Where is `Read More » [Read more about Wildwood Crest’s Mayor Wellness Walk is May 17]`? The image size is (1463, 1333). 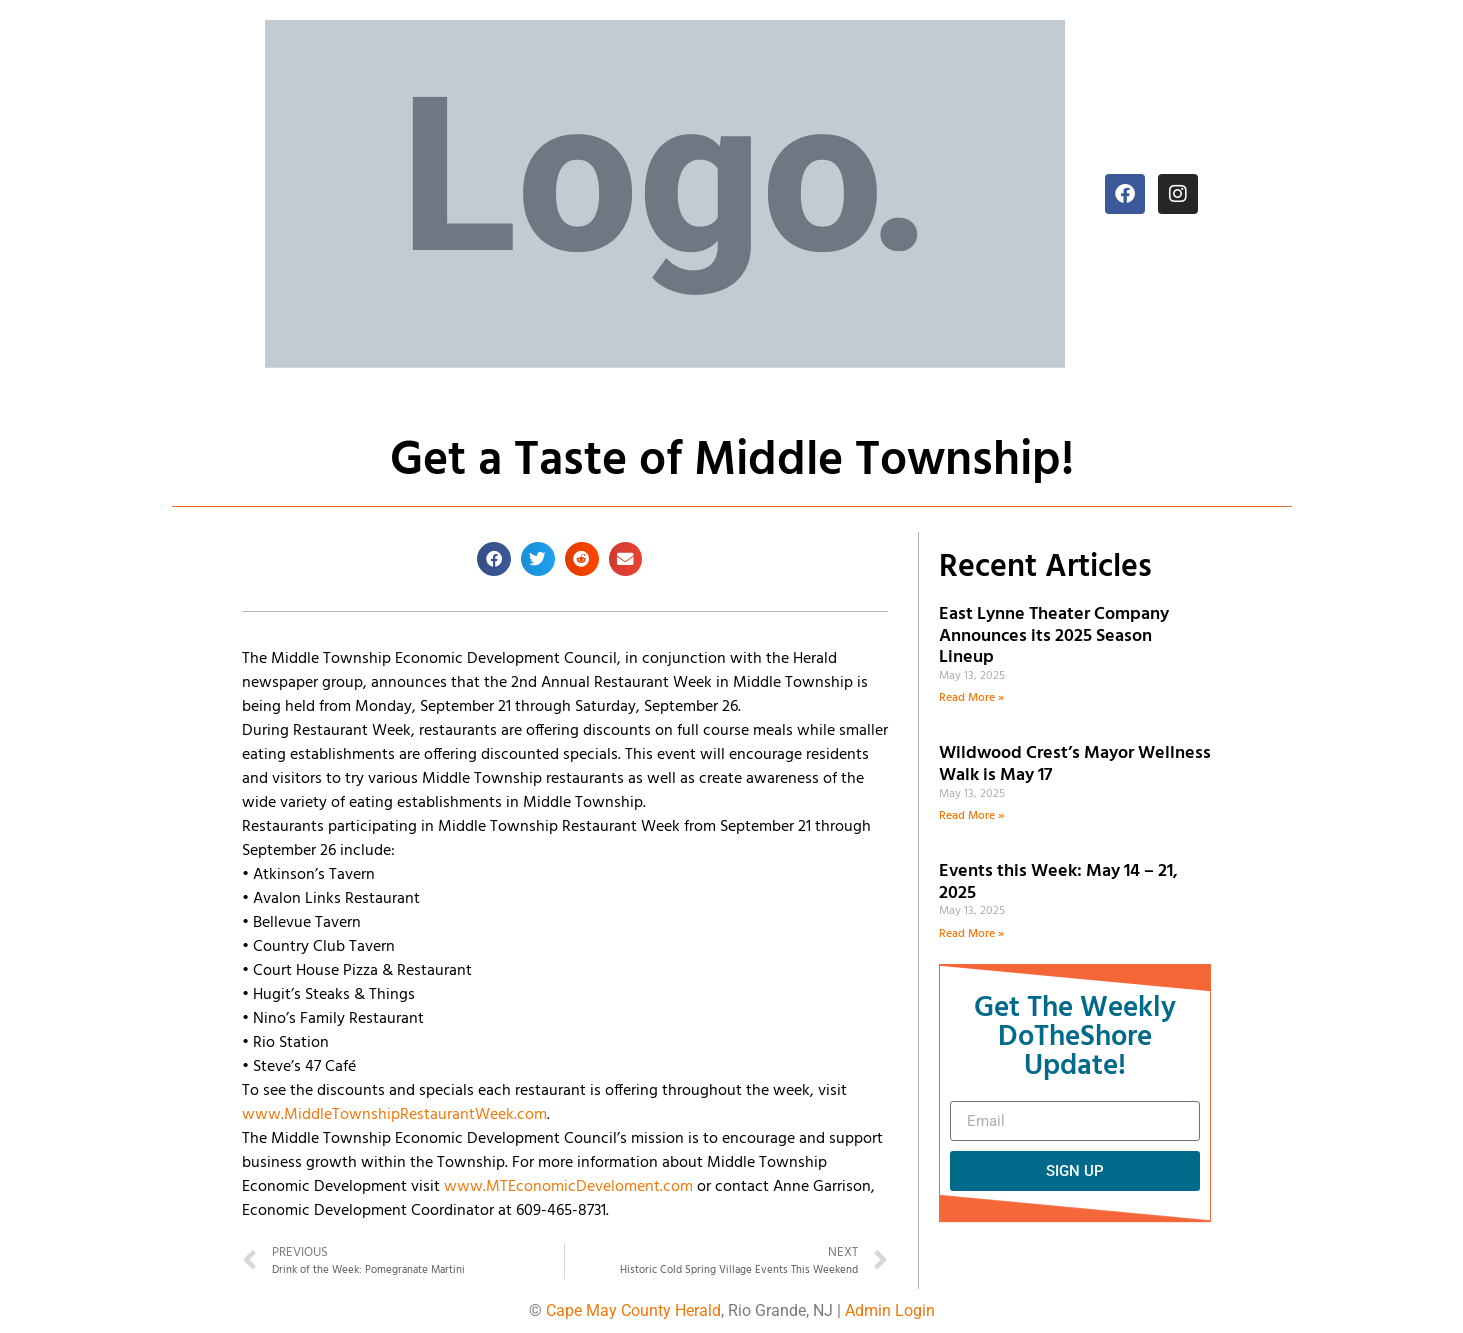 Read More » [Read more about Wildwood Crest’s Mayor Wellness Walk is May 17] is located at coordinates (971, 816).